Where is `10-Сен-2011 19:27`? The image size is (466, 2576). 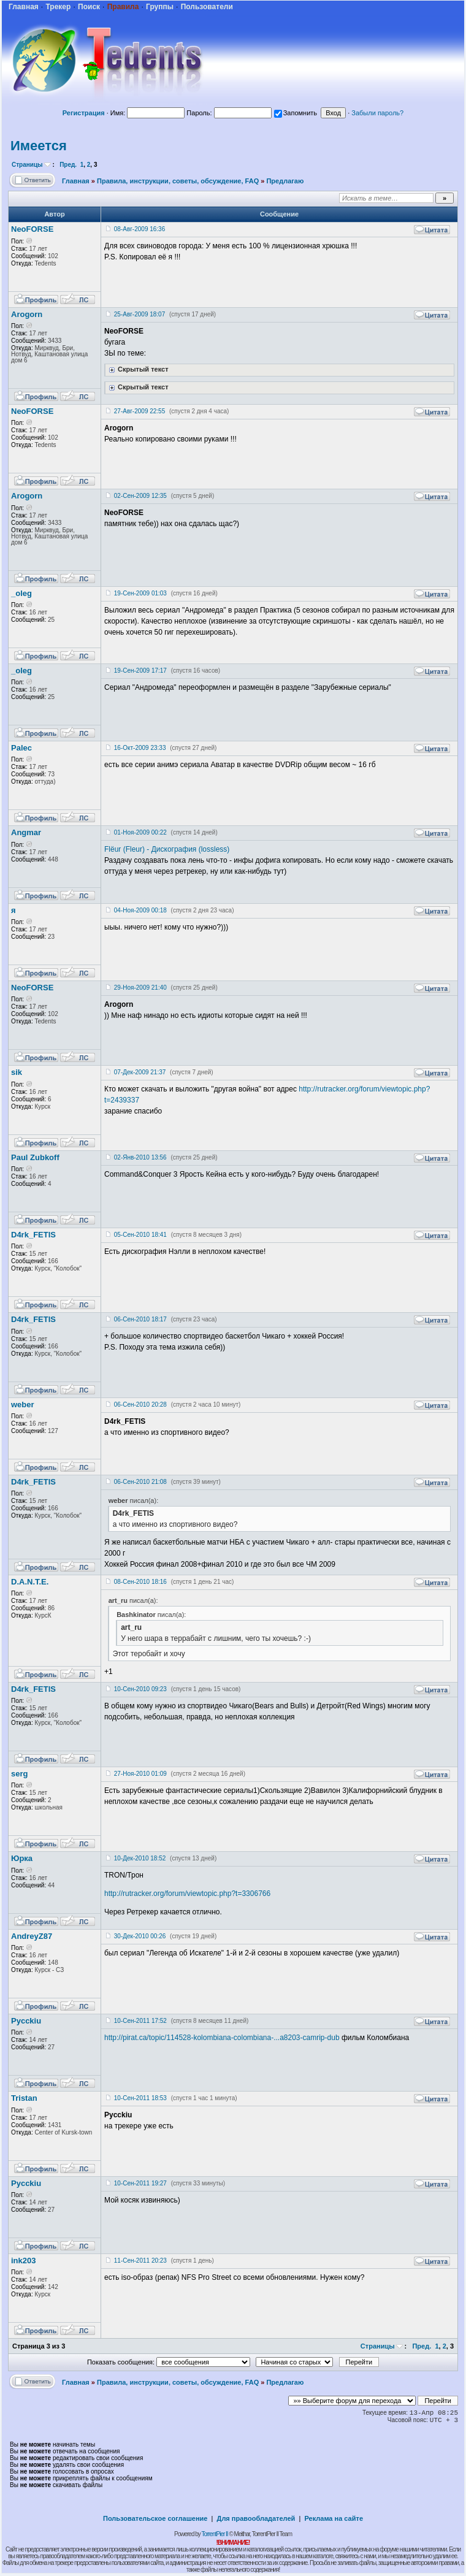
10-Сен-2011 19:27 is located at coordinates (140, 2183).